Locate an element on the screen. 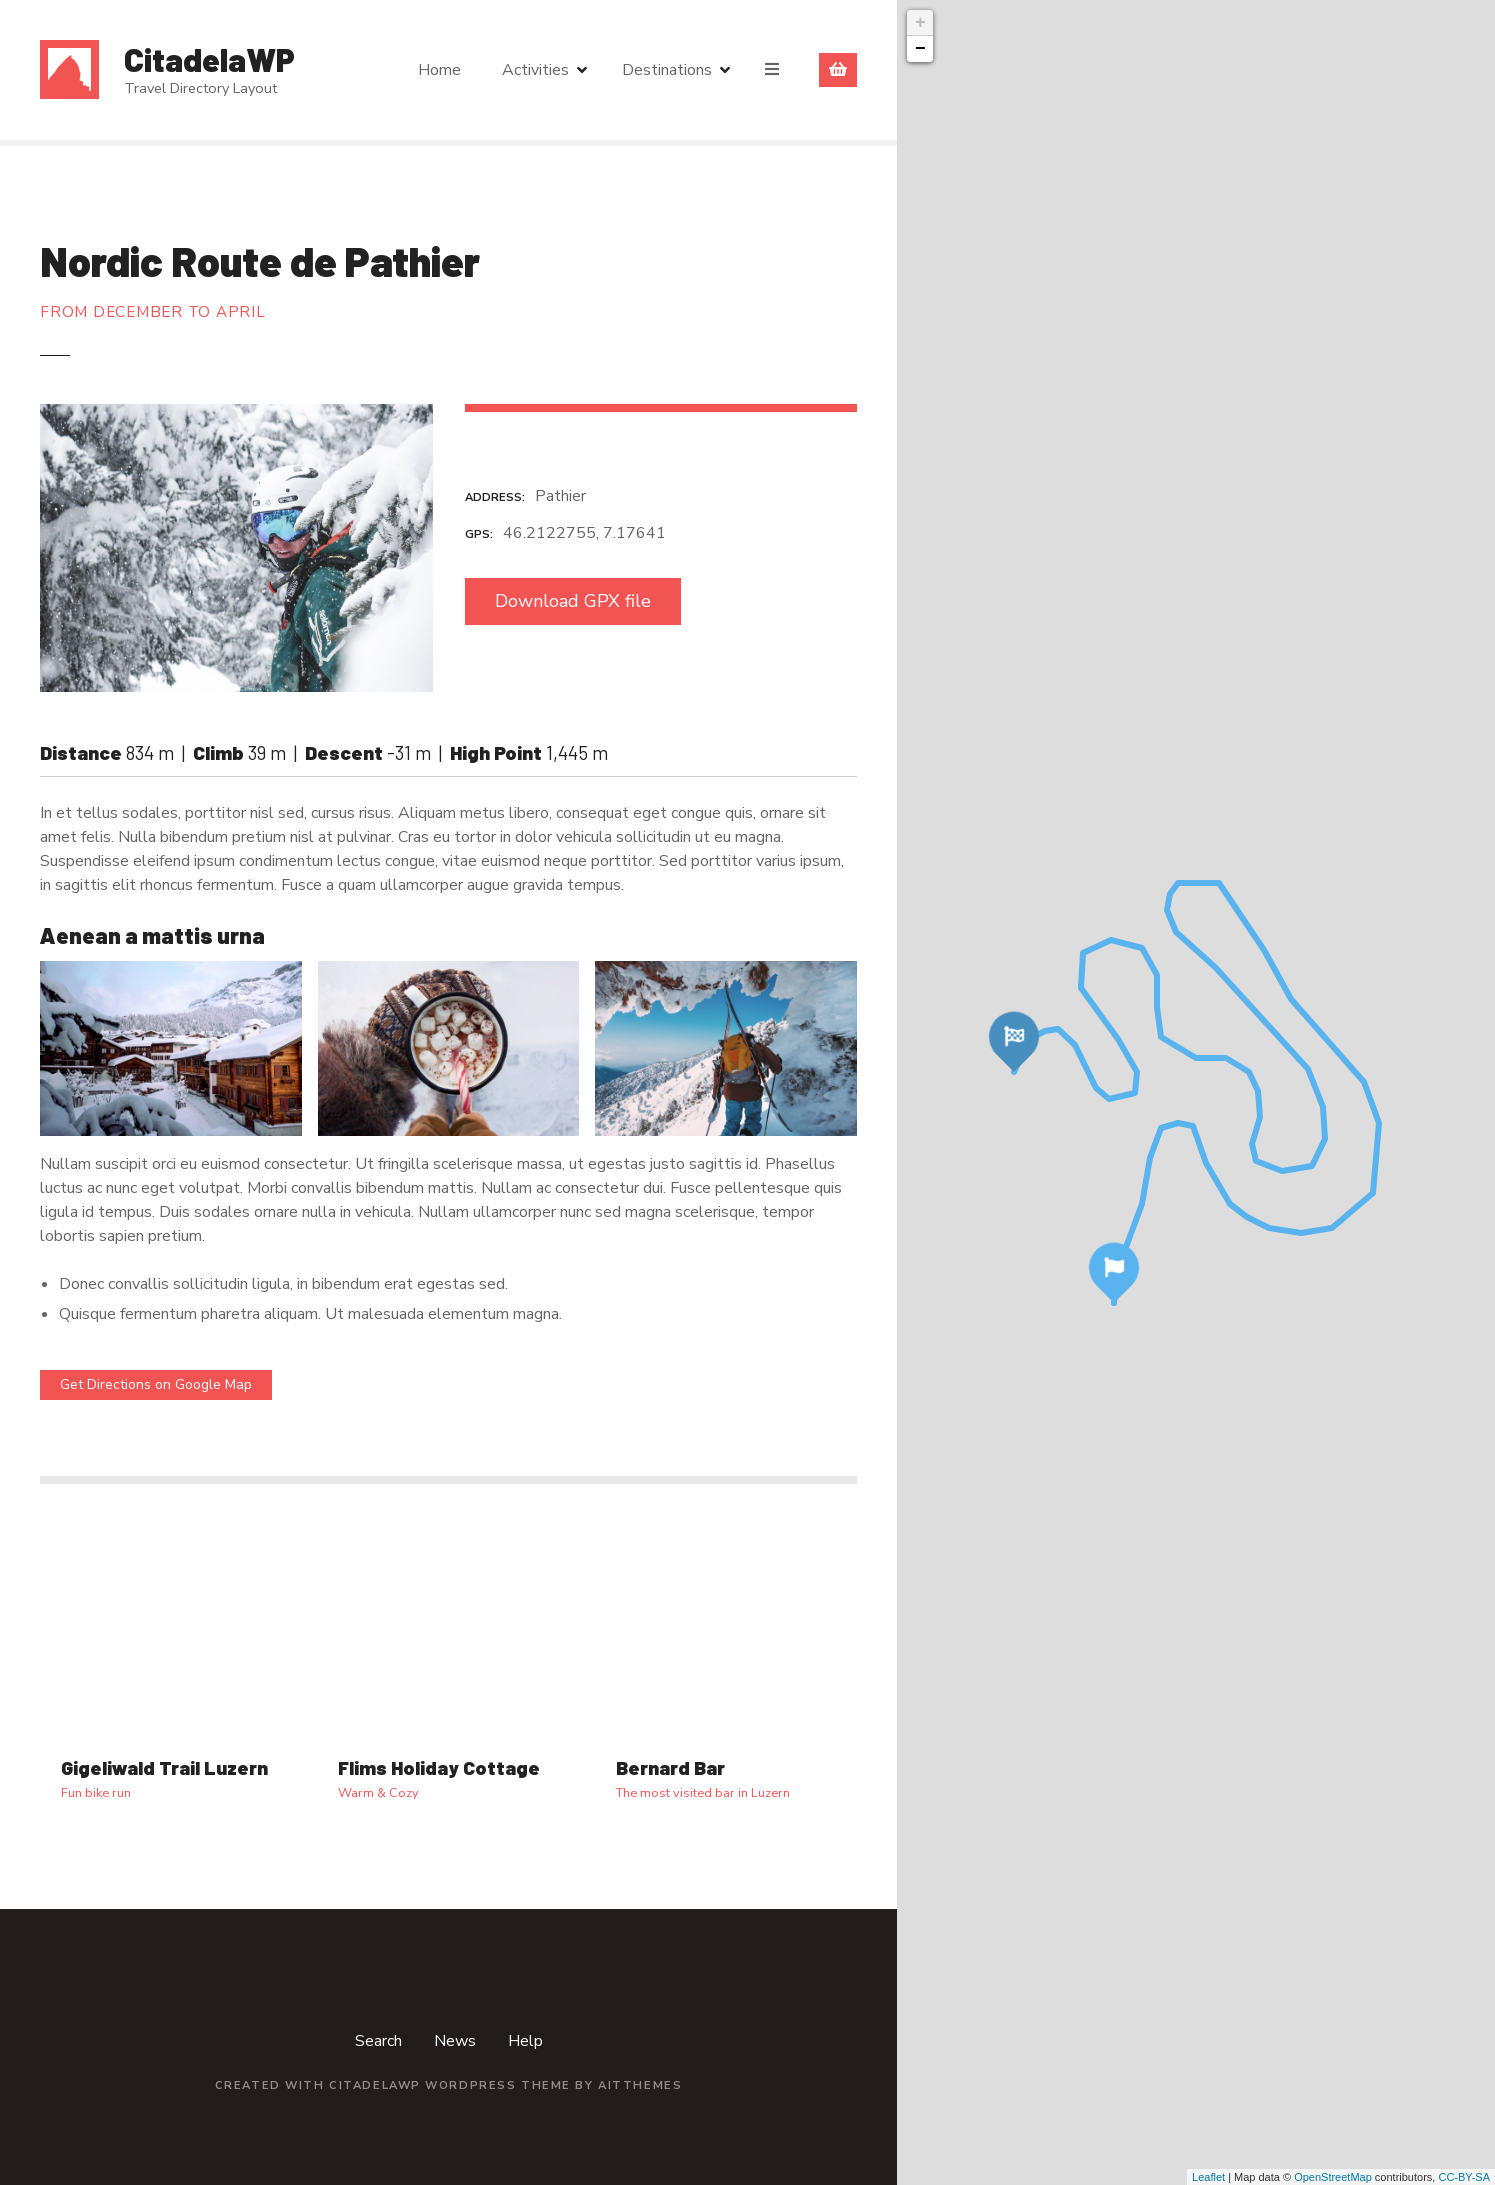  CitadelaWP is located at coordinates (209, 59).